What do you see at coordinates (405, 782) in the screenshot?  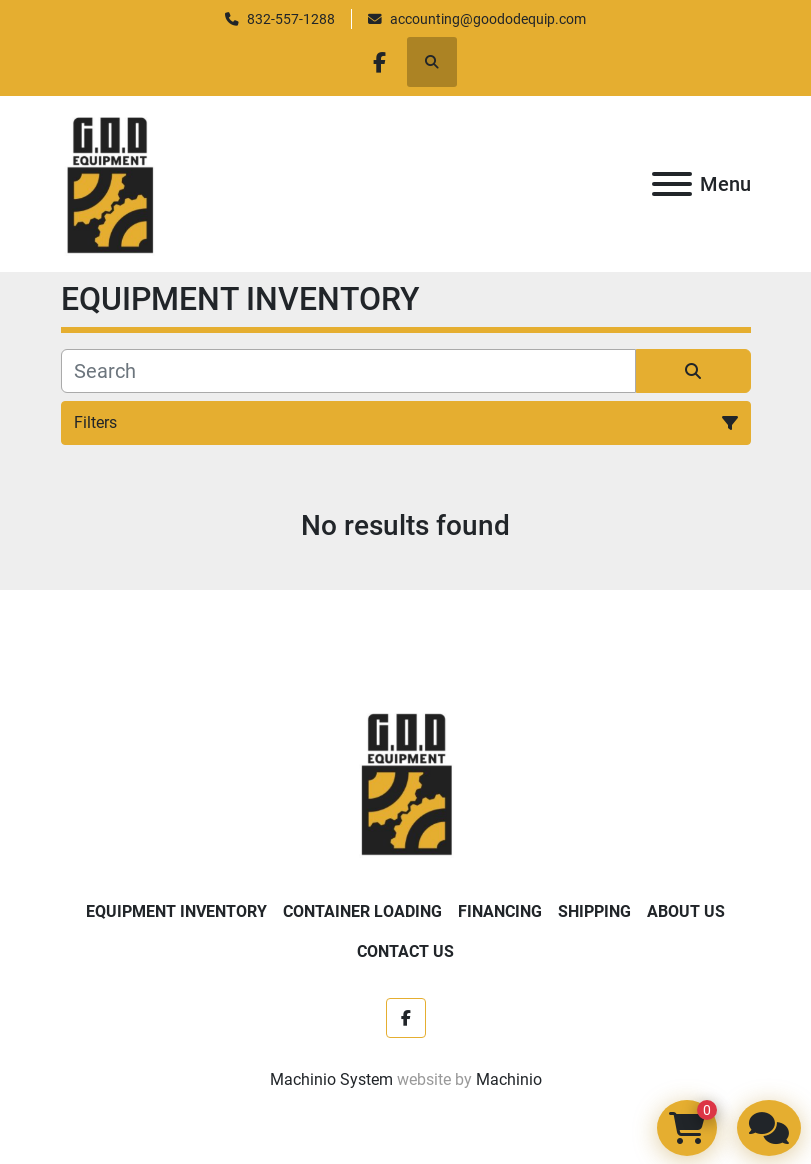 I see `[Good Ole Days Equipment]` at bounding box center [405, 782].